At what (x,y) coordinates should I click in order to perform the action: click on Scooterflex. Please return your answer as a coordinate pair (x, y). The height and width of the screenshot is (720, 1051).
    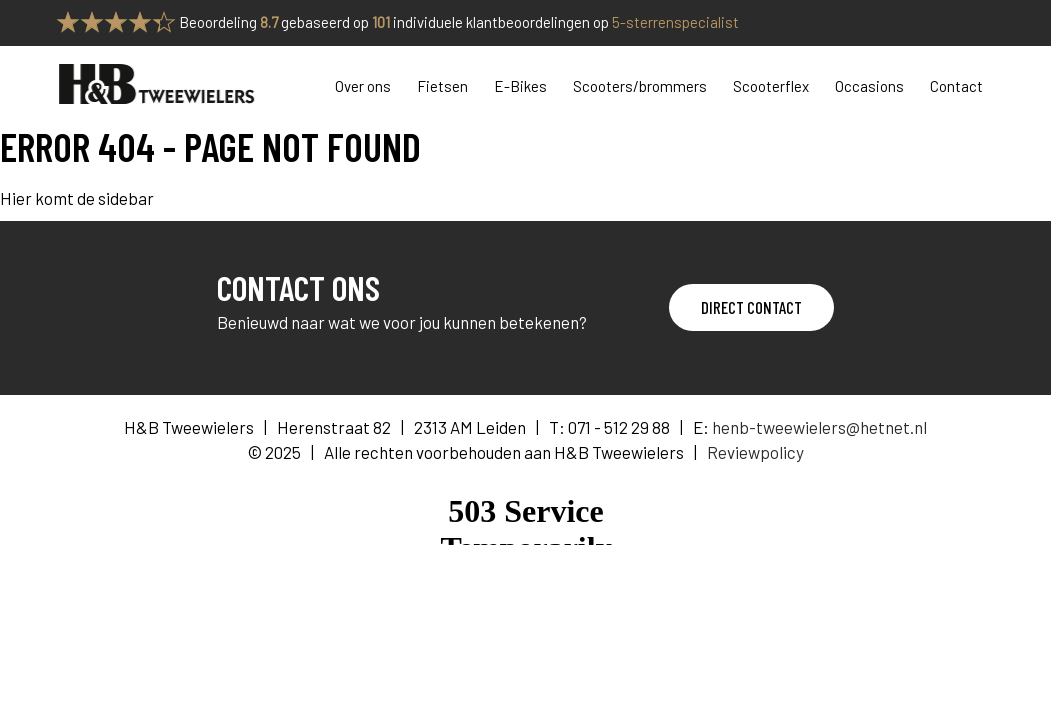
    Looking at the image, I should click on (771, 86).